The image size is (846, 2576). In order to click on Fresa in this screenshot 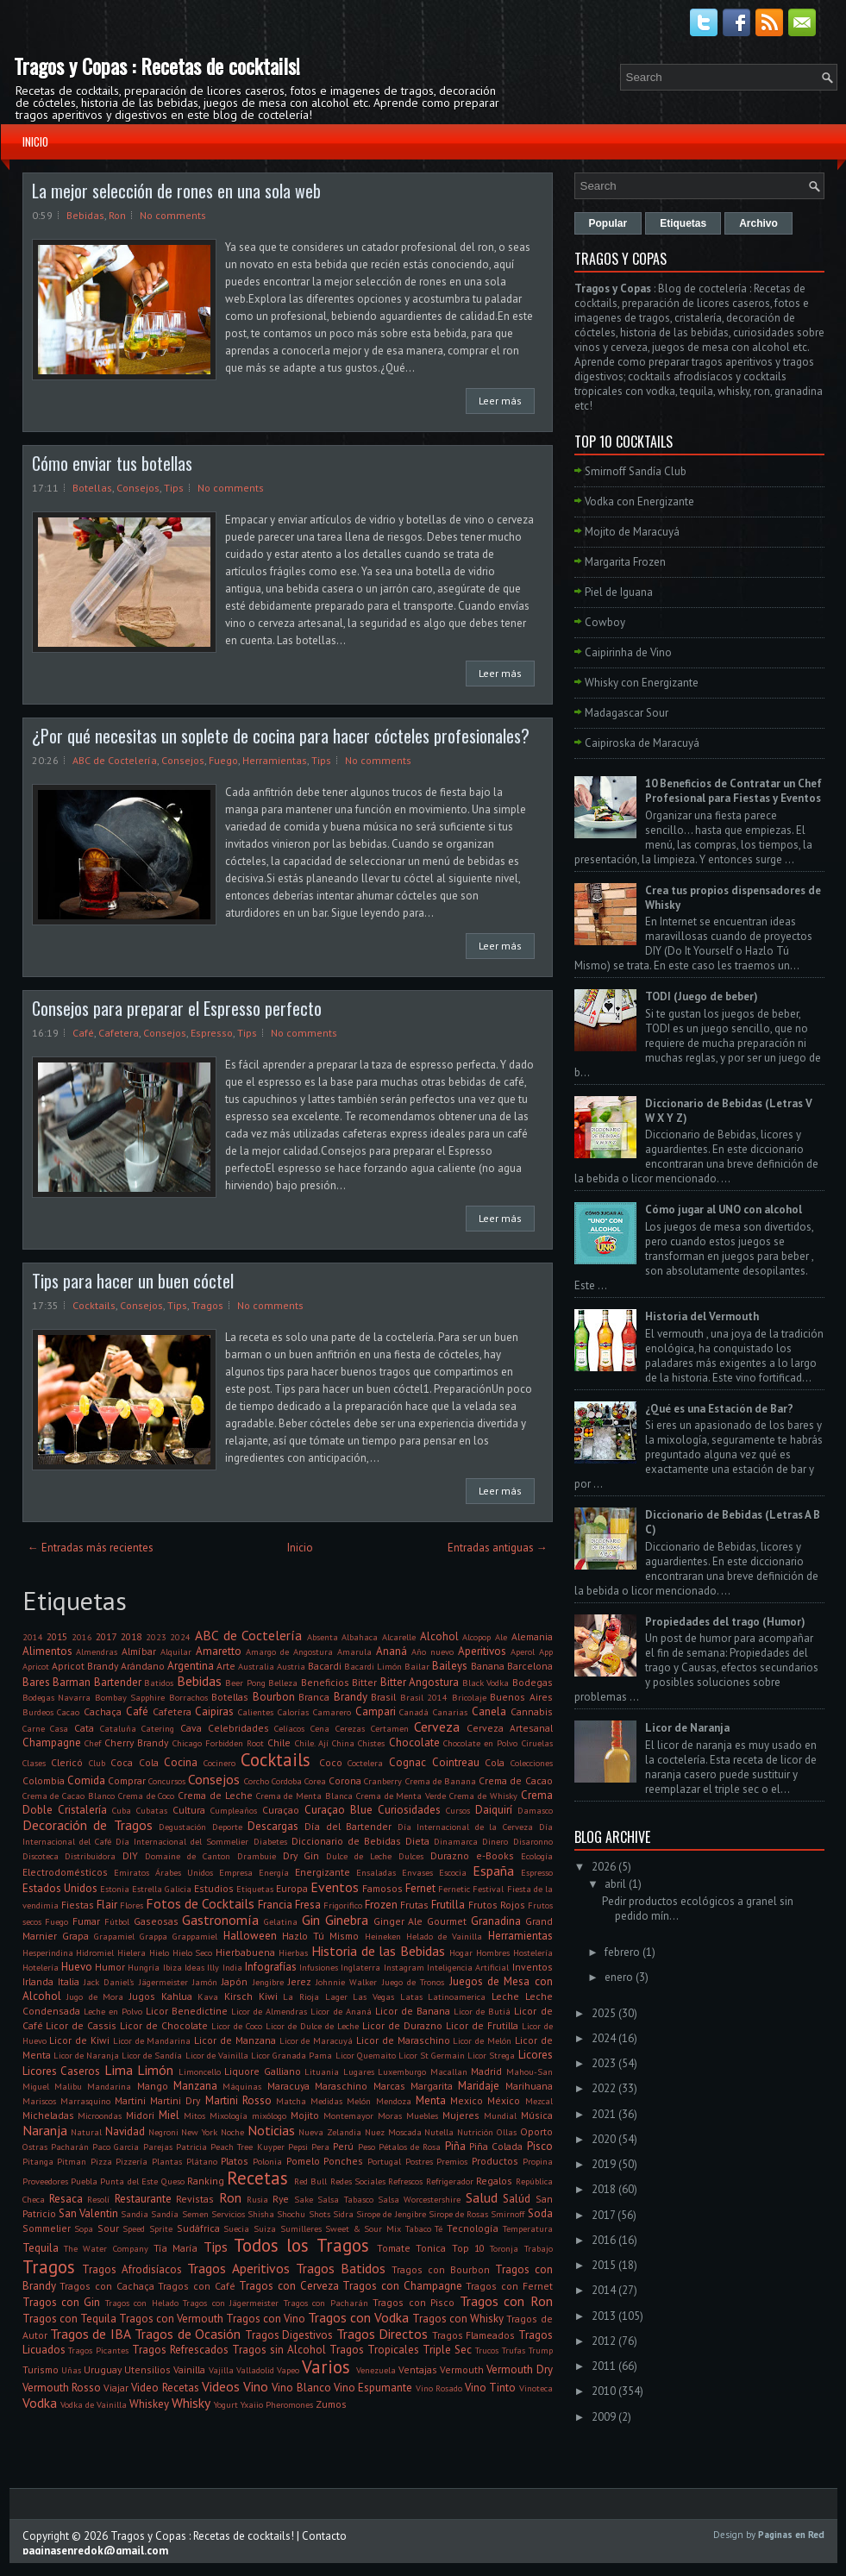, I will do `click(308, 1904)`.